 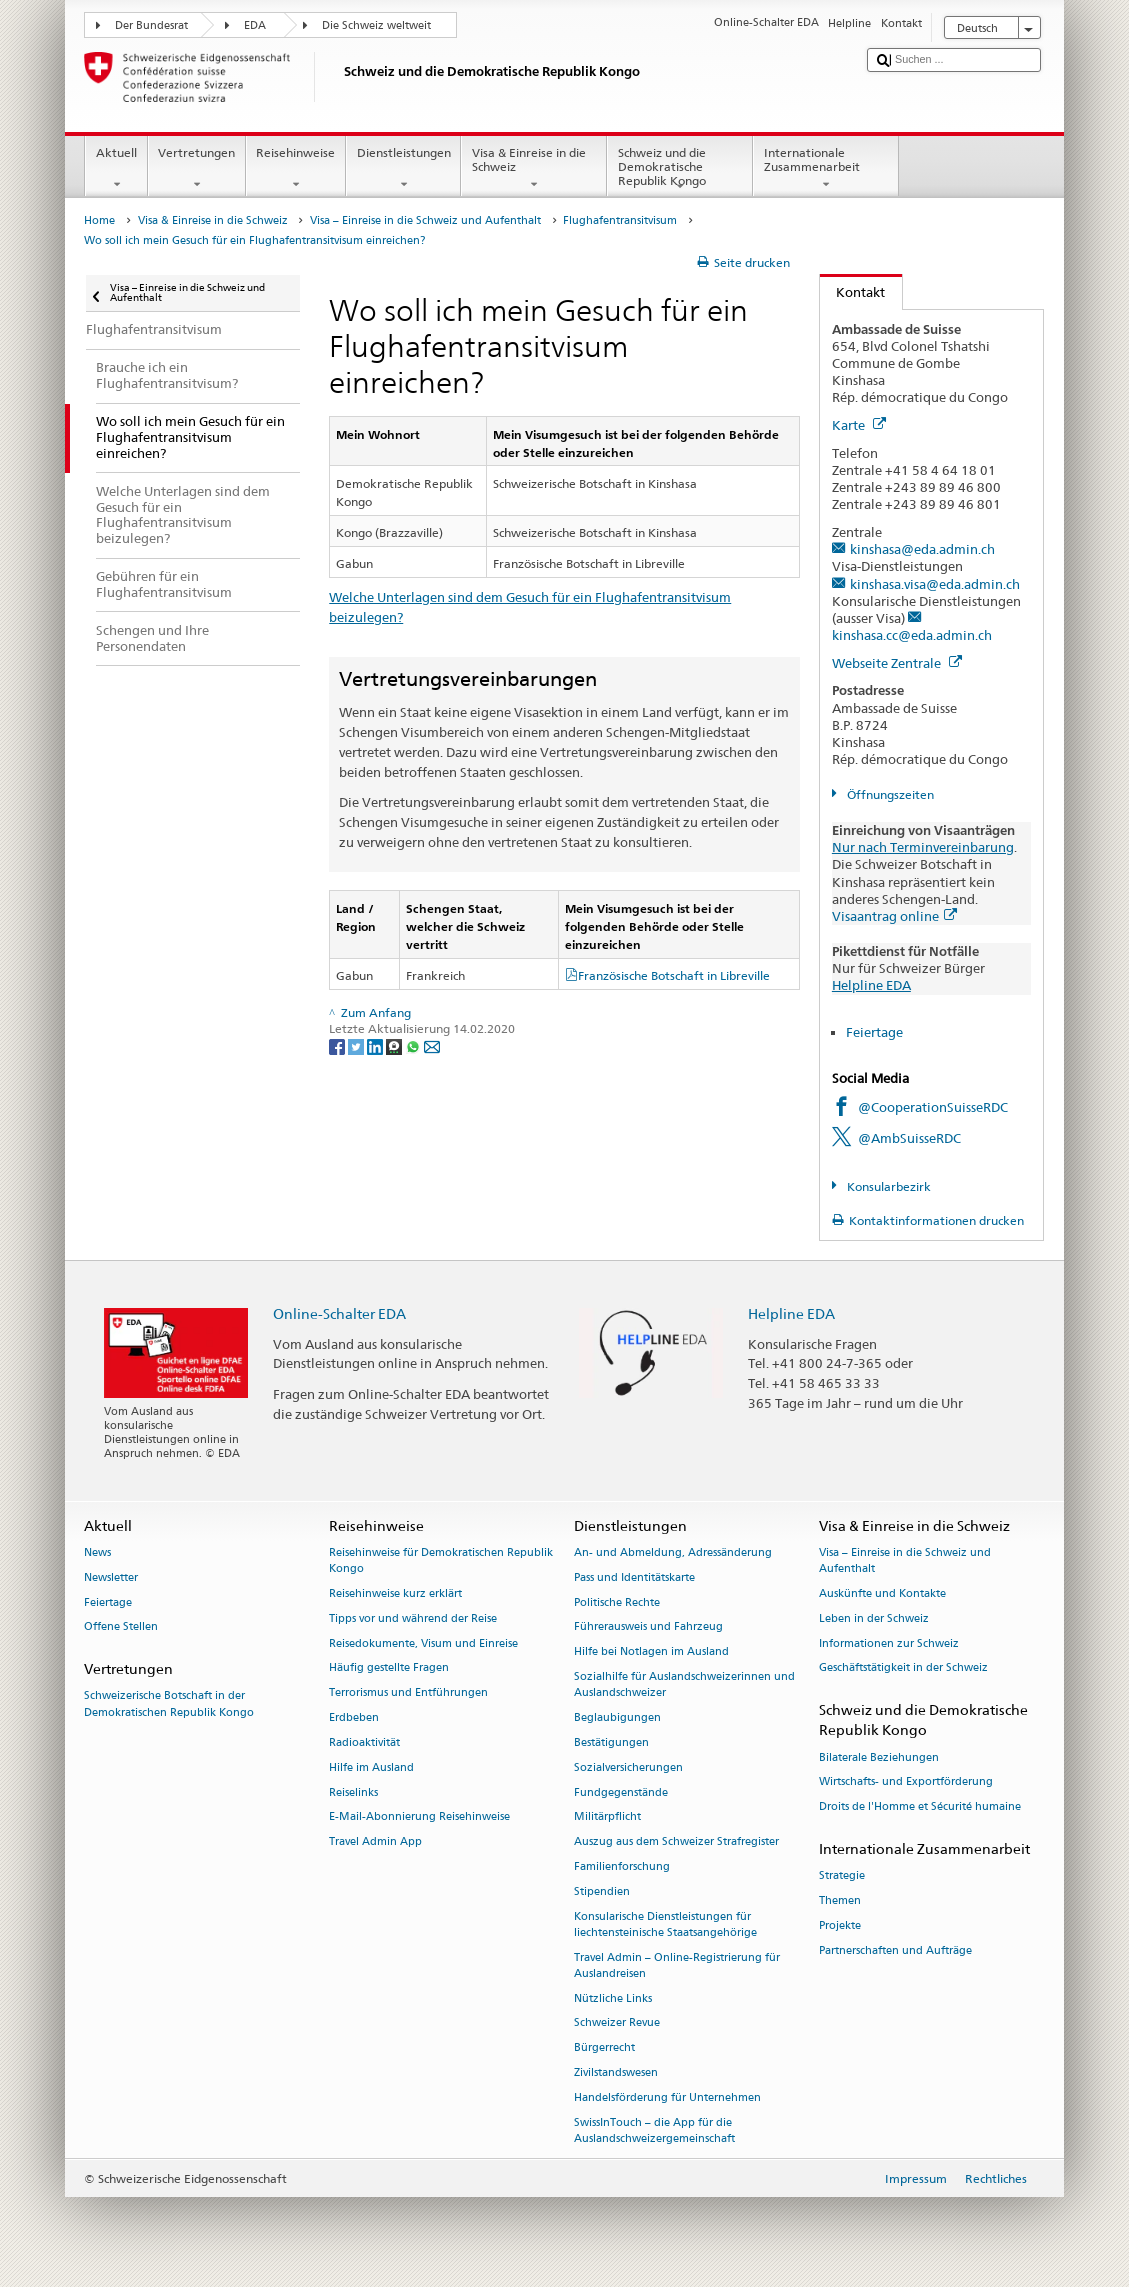 I want to click on Kontakt, so click(x=853, y=292).